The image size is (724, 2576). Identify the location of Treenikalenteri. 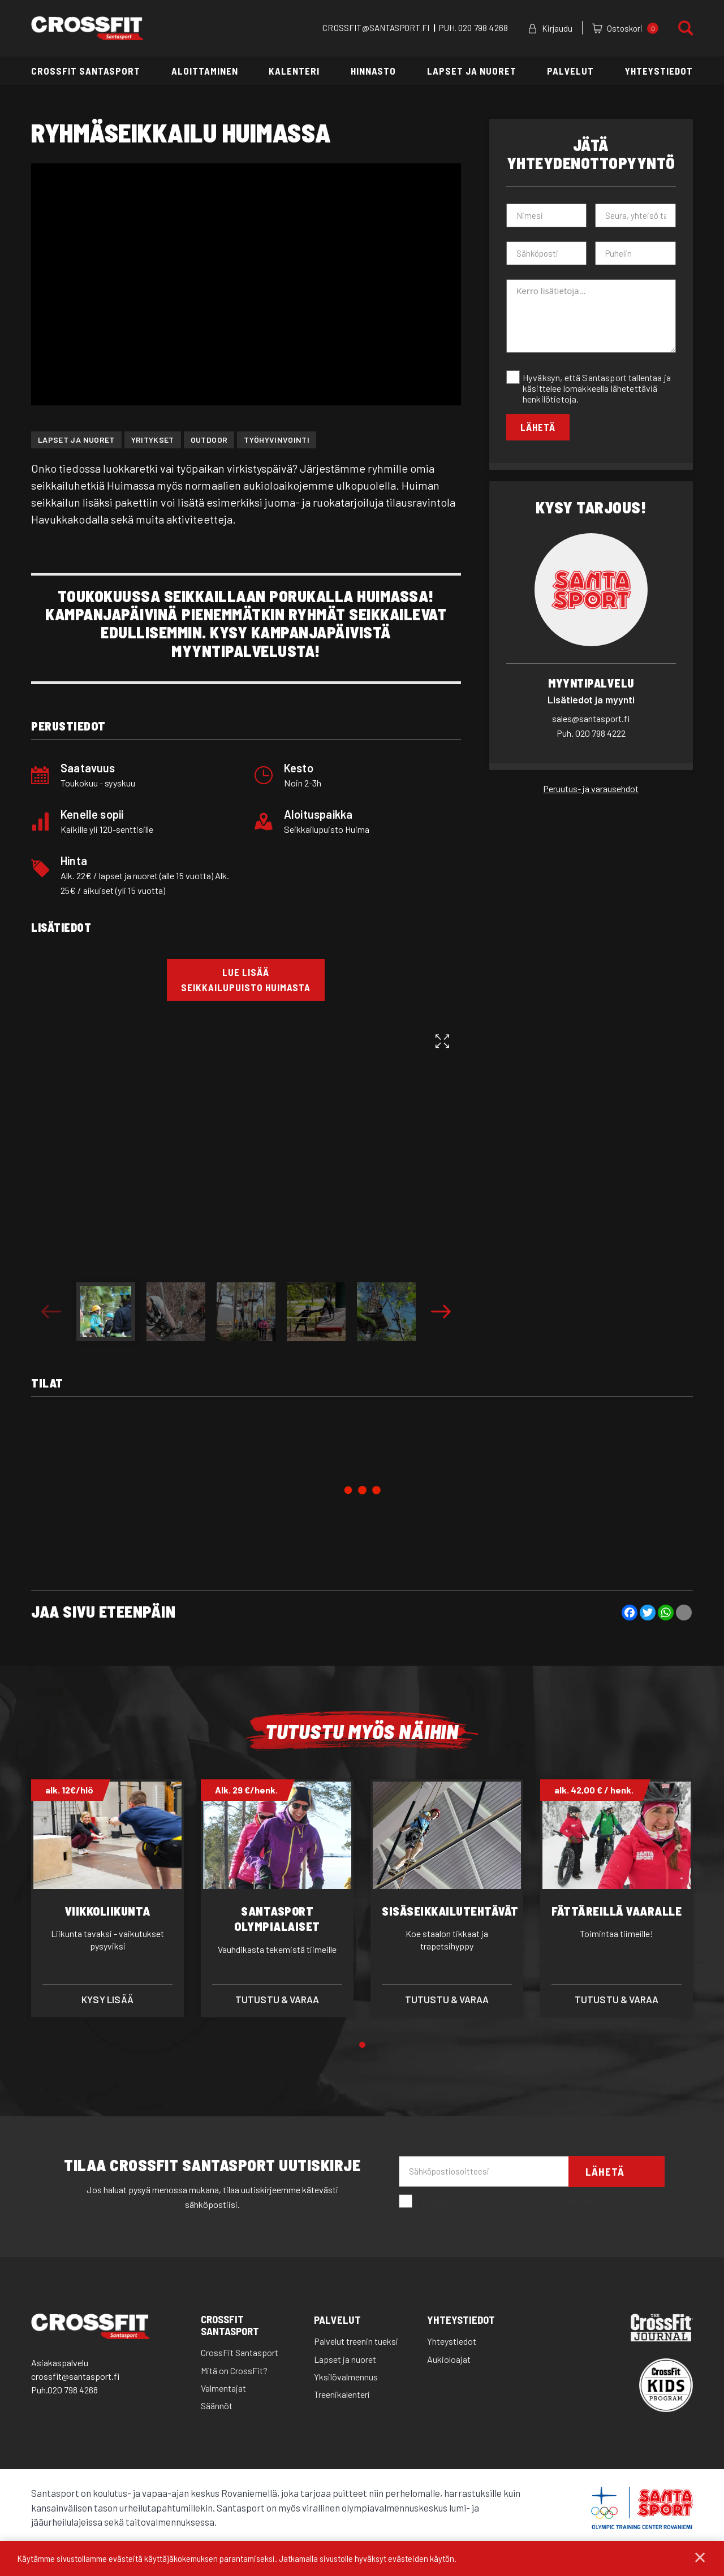
(342, 2394).